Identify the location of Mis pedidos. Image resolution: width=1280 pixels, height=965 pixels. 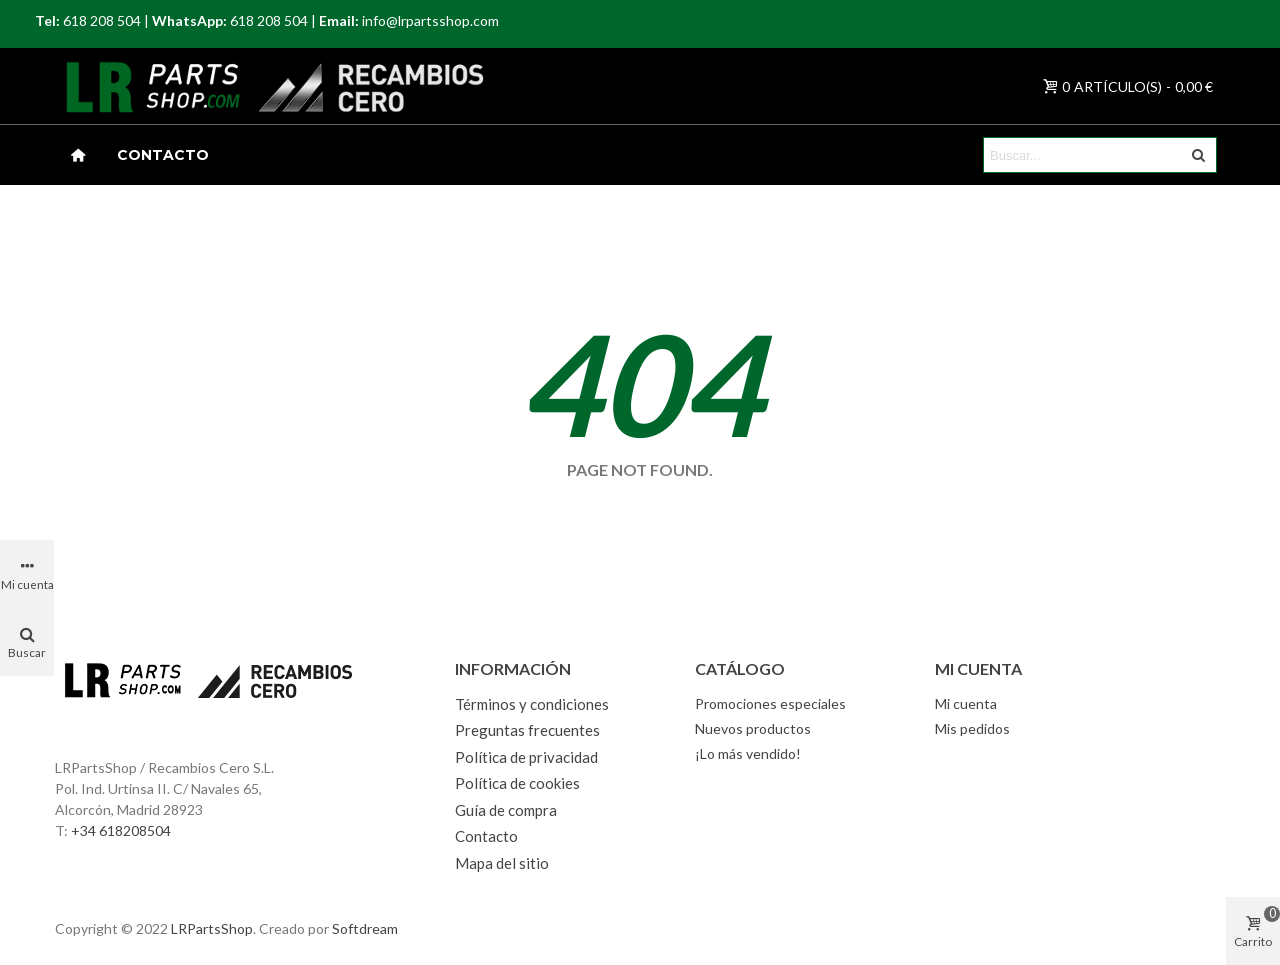
(972, 728).